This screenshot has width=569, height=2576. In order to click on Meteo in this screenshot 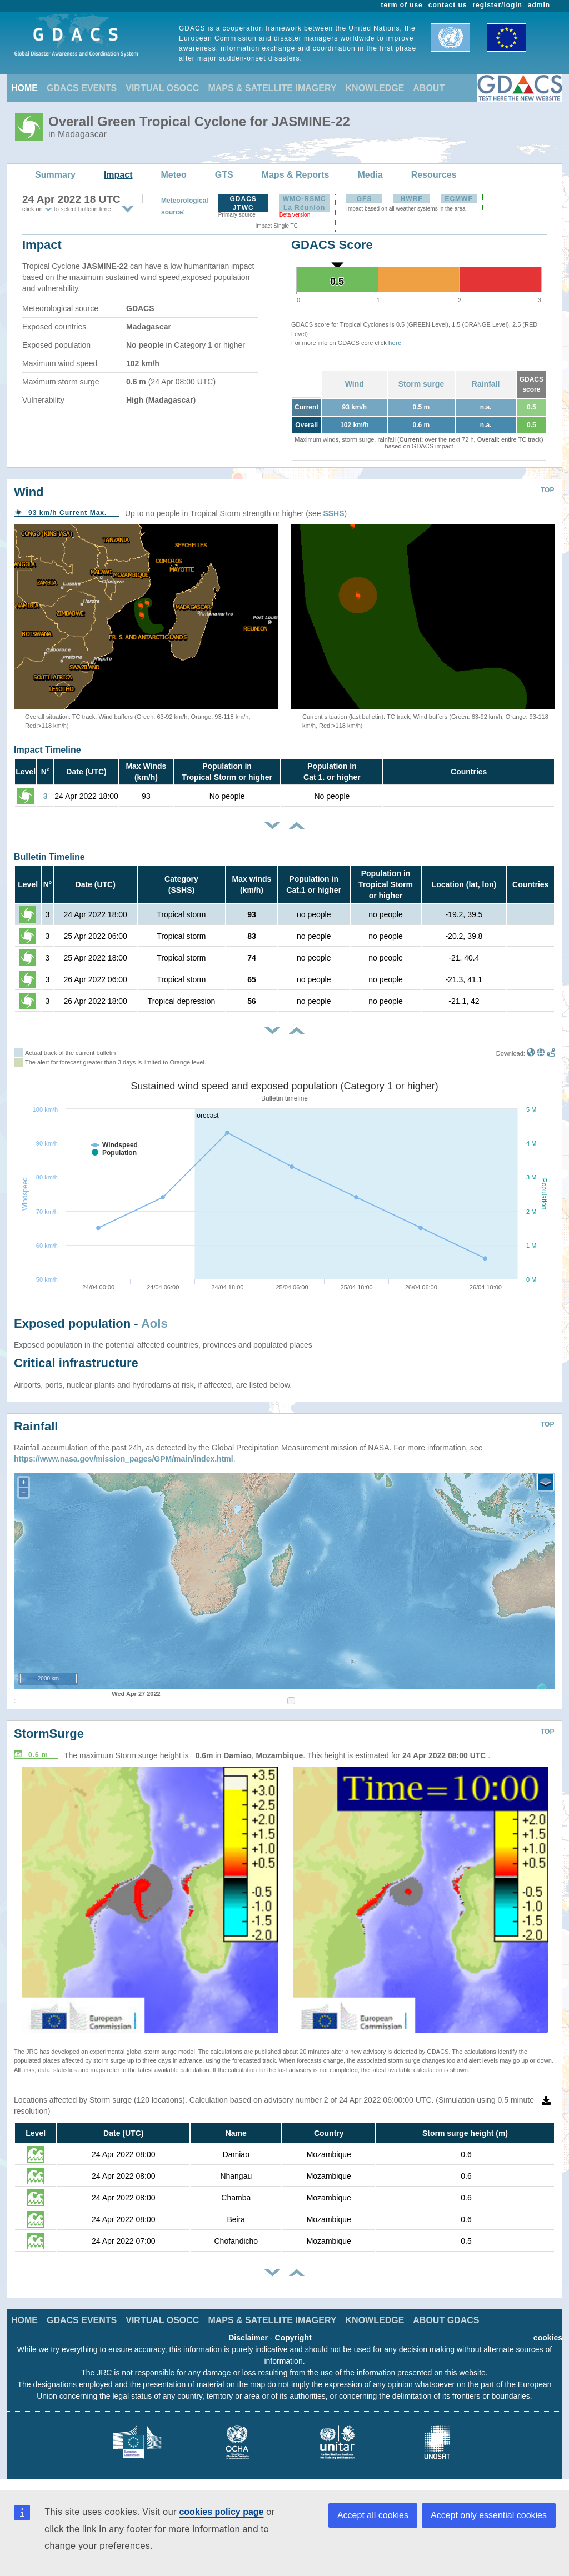, I will do `click(174, 174)`.